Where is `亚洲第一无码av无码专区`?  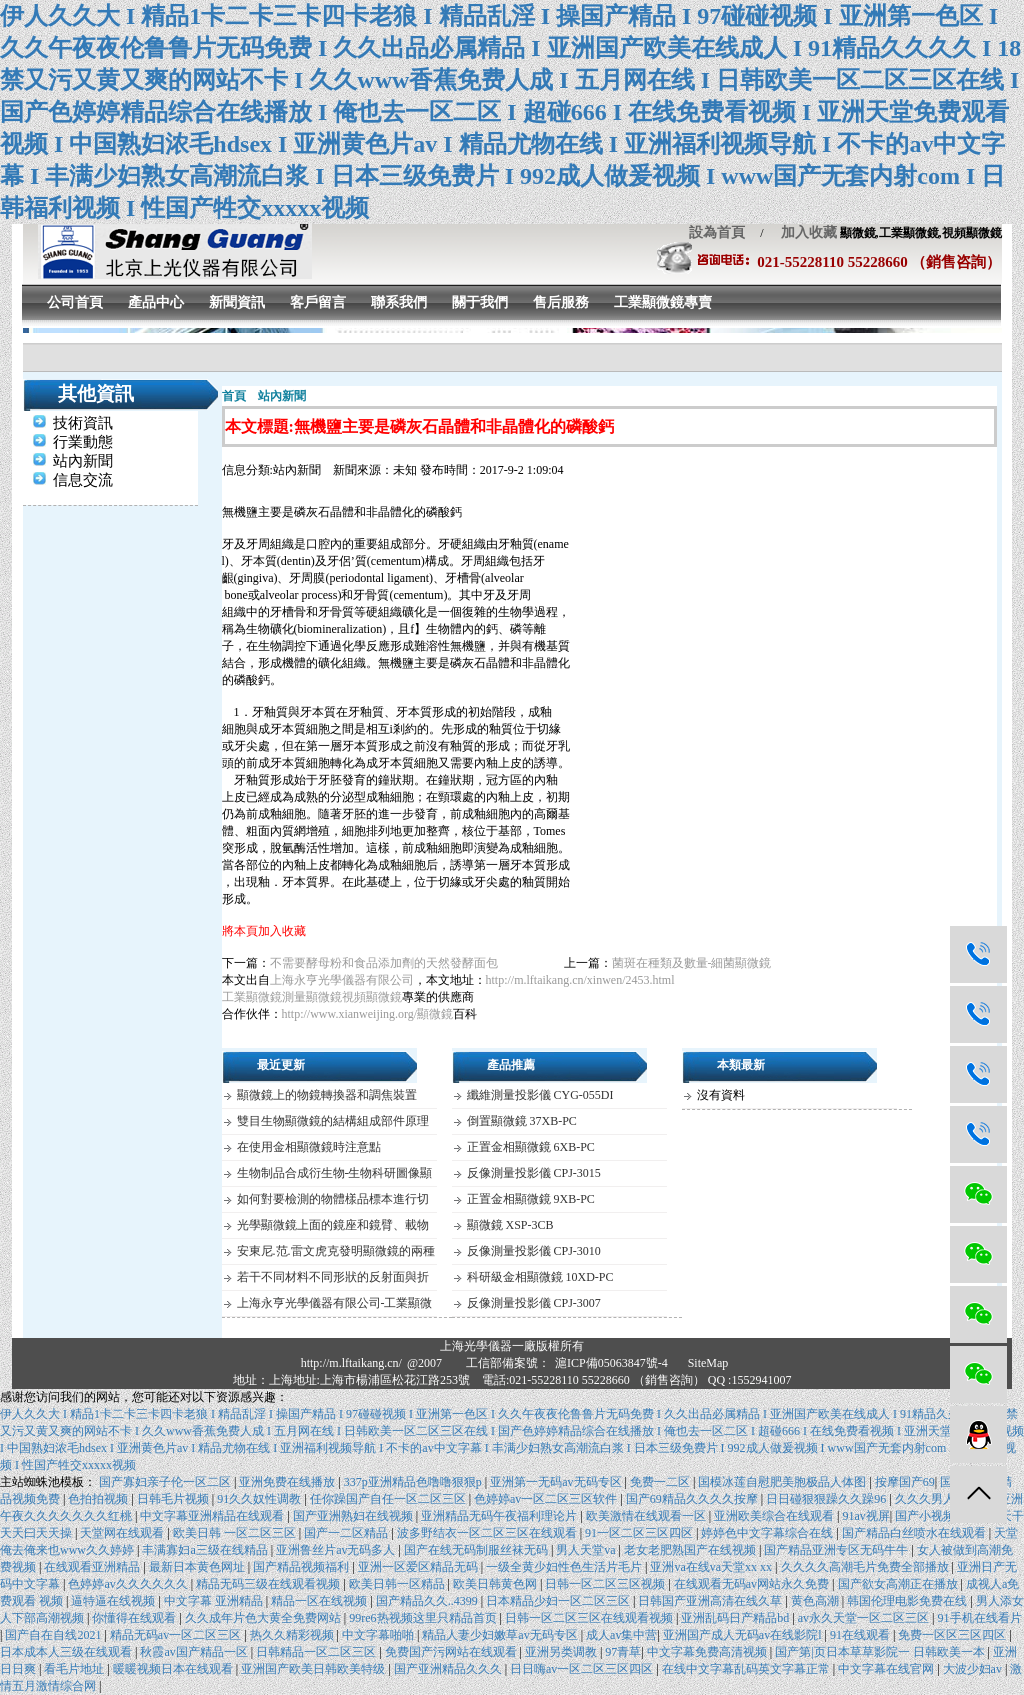 亚洲第一无码av无码专区 is located at coordinates (557, 1482).